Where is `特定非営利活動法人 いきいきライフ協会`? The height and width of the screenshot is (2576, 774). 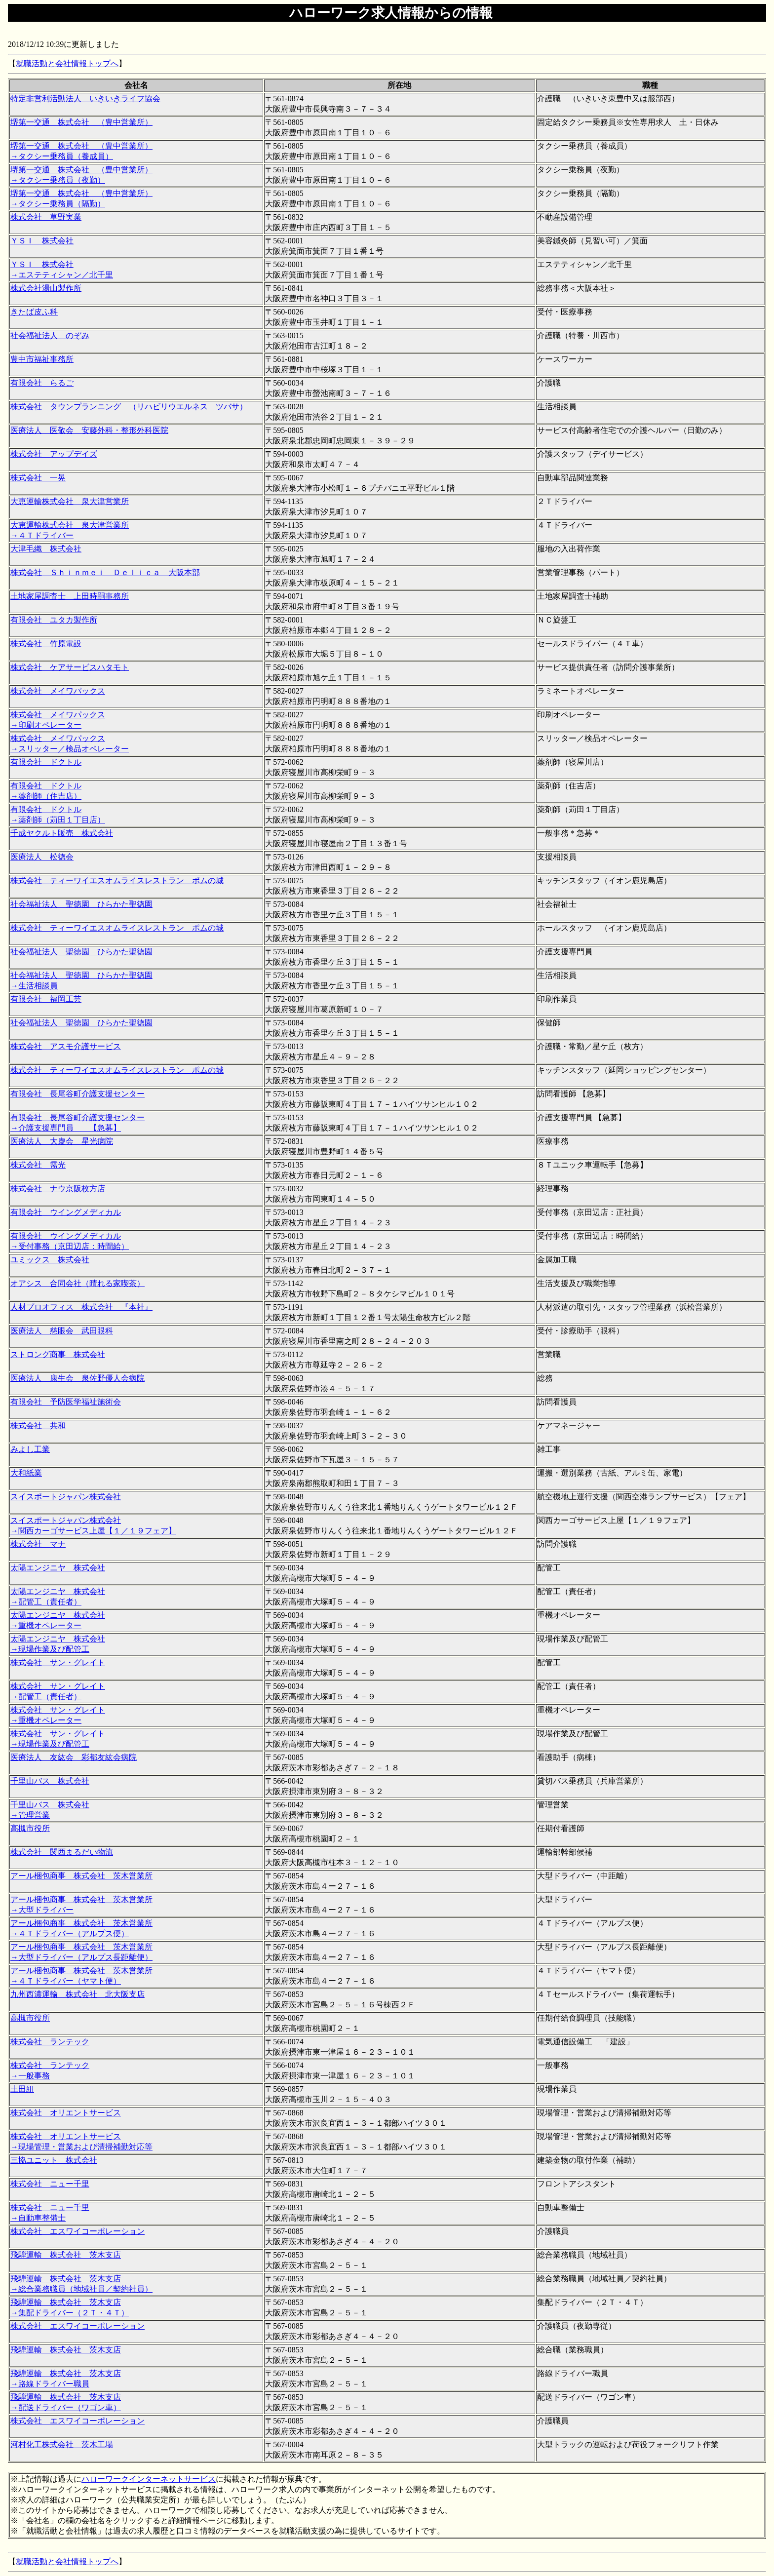 特定非営利活動法人 いきいきライフ協会 is located at coordinates (85, 98).